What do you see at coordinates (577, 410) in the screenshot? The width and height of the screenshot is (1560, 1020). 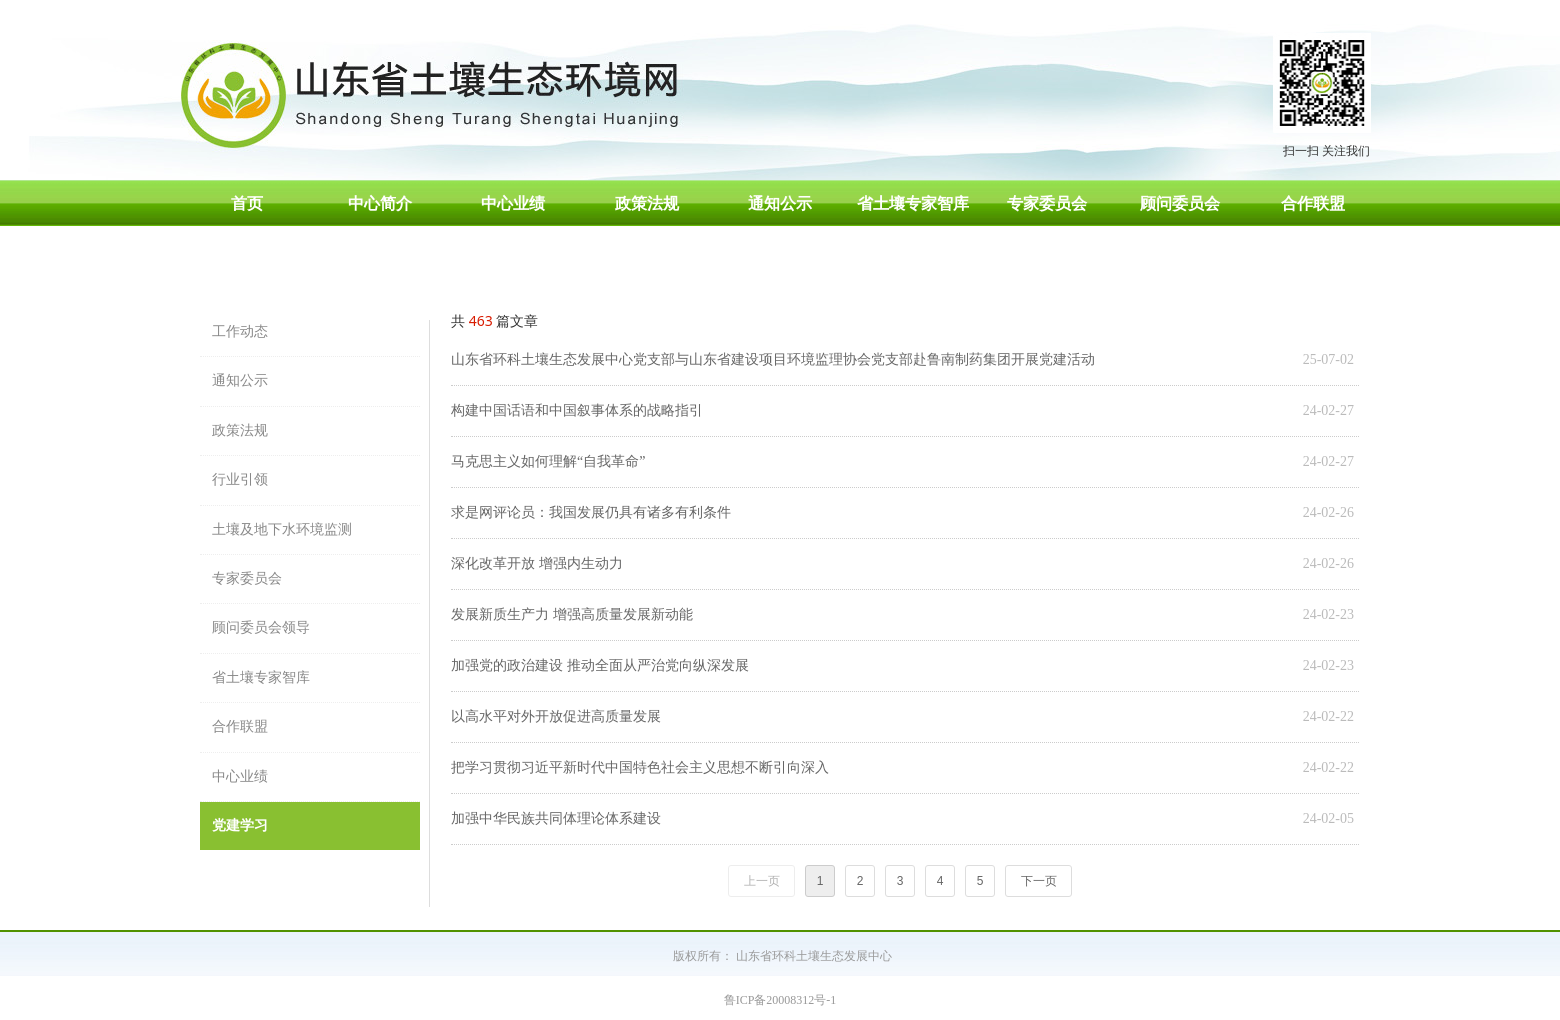 I see `构建中国话语和中国叙事体系的战略指引` at bounding box center [577, 410].